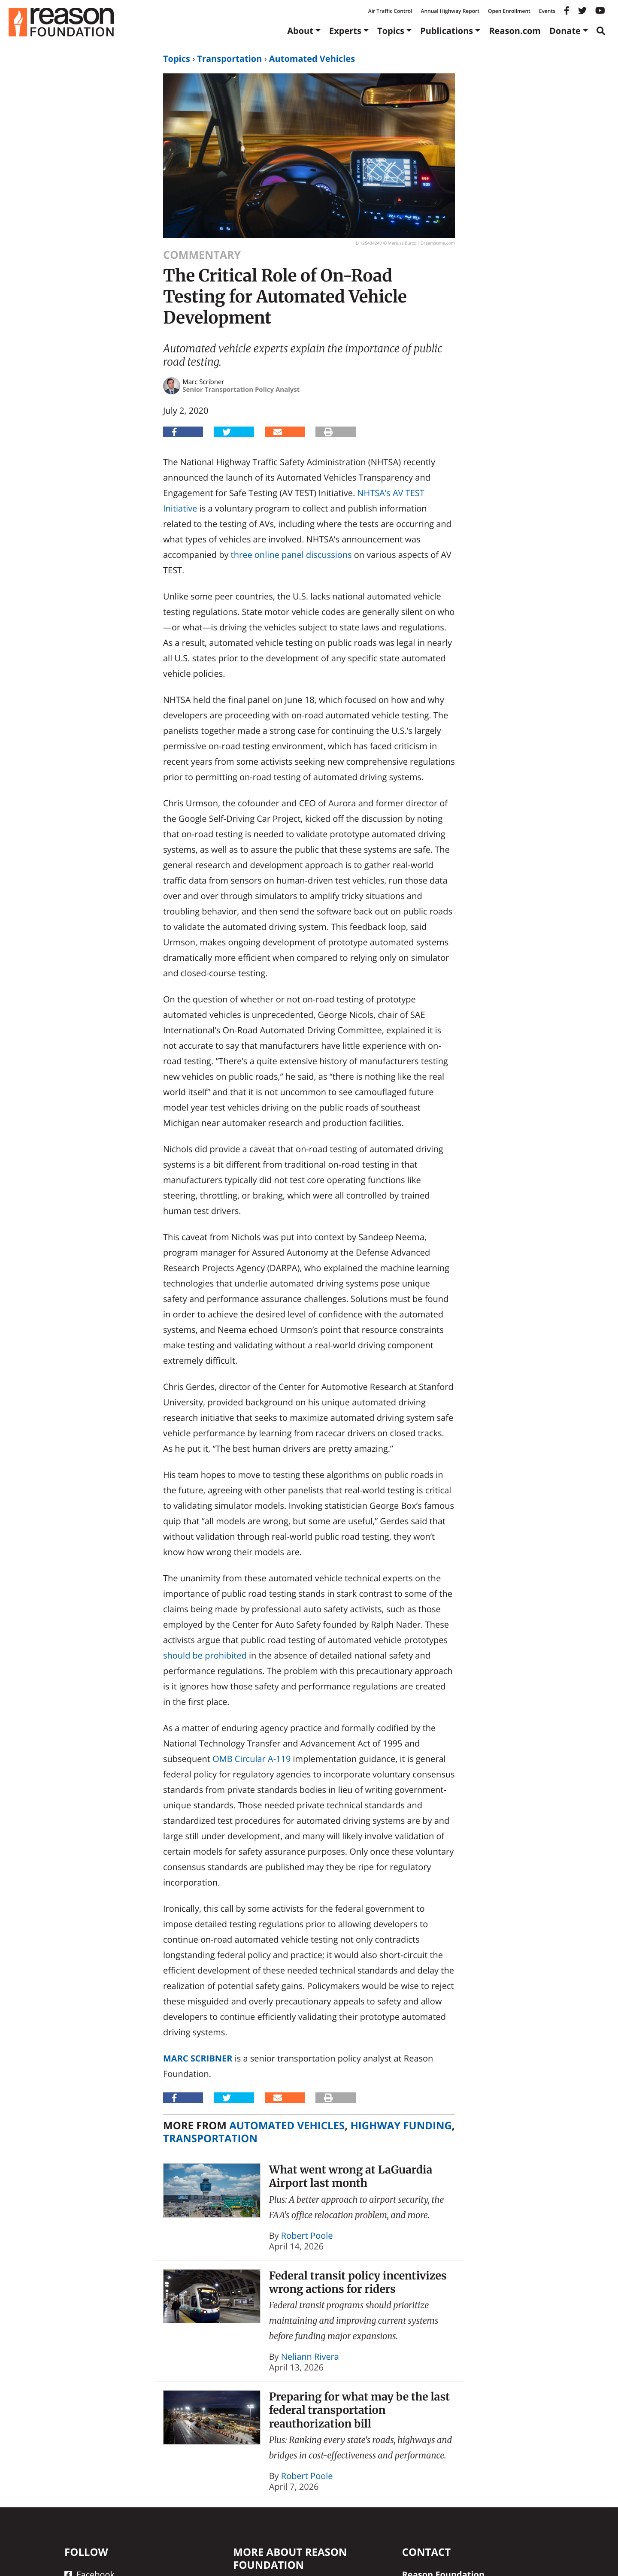 The width and height of the screenshot is (618, 2576). Describe the element at coordinates (446, 30) in the screenshot. I see `Publications` at that location.